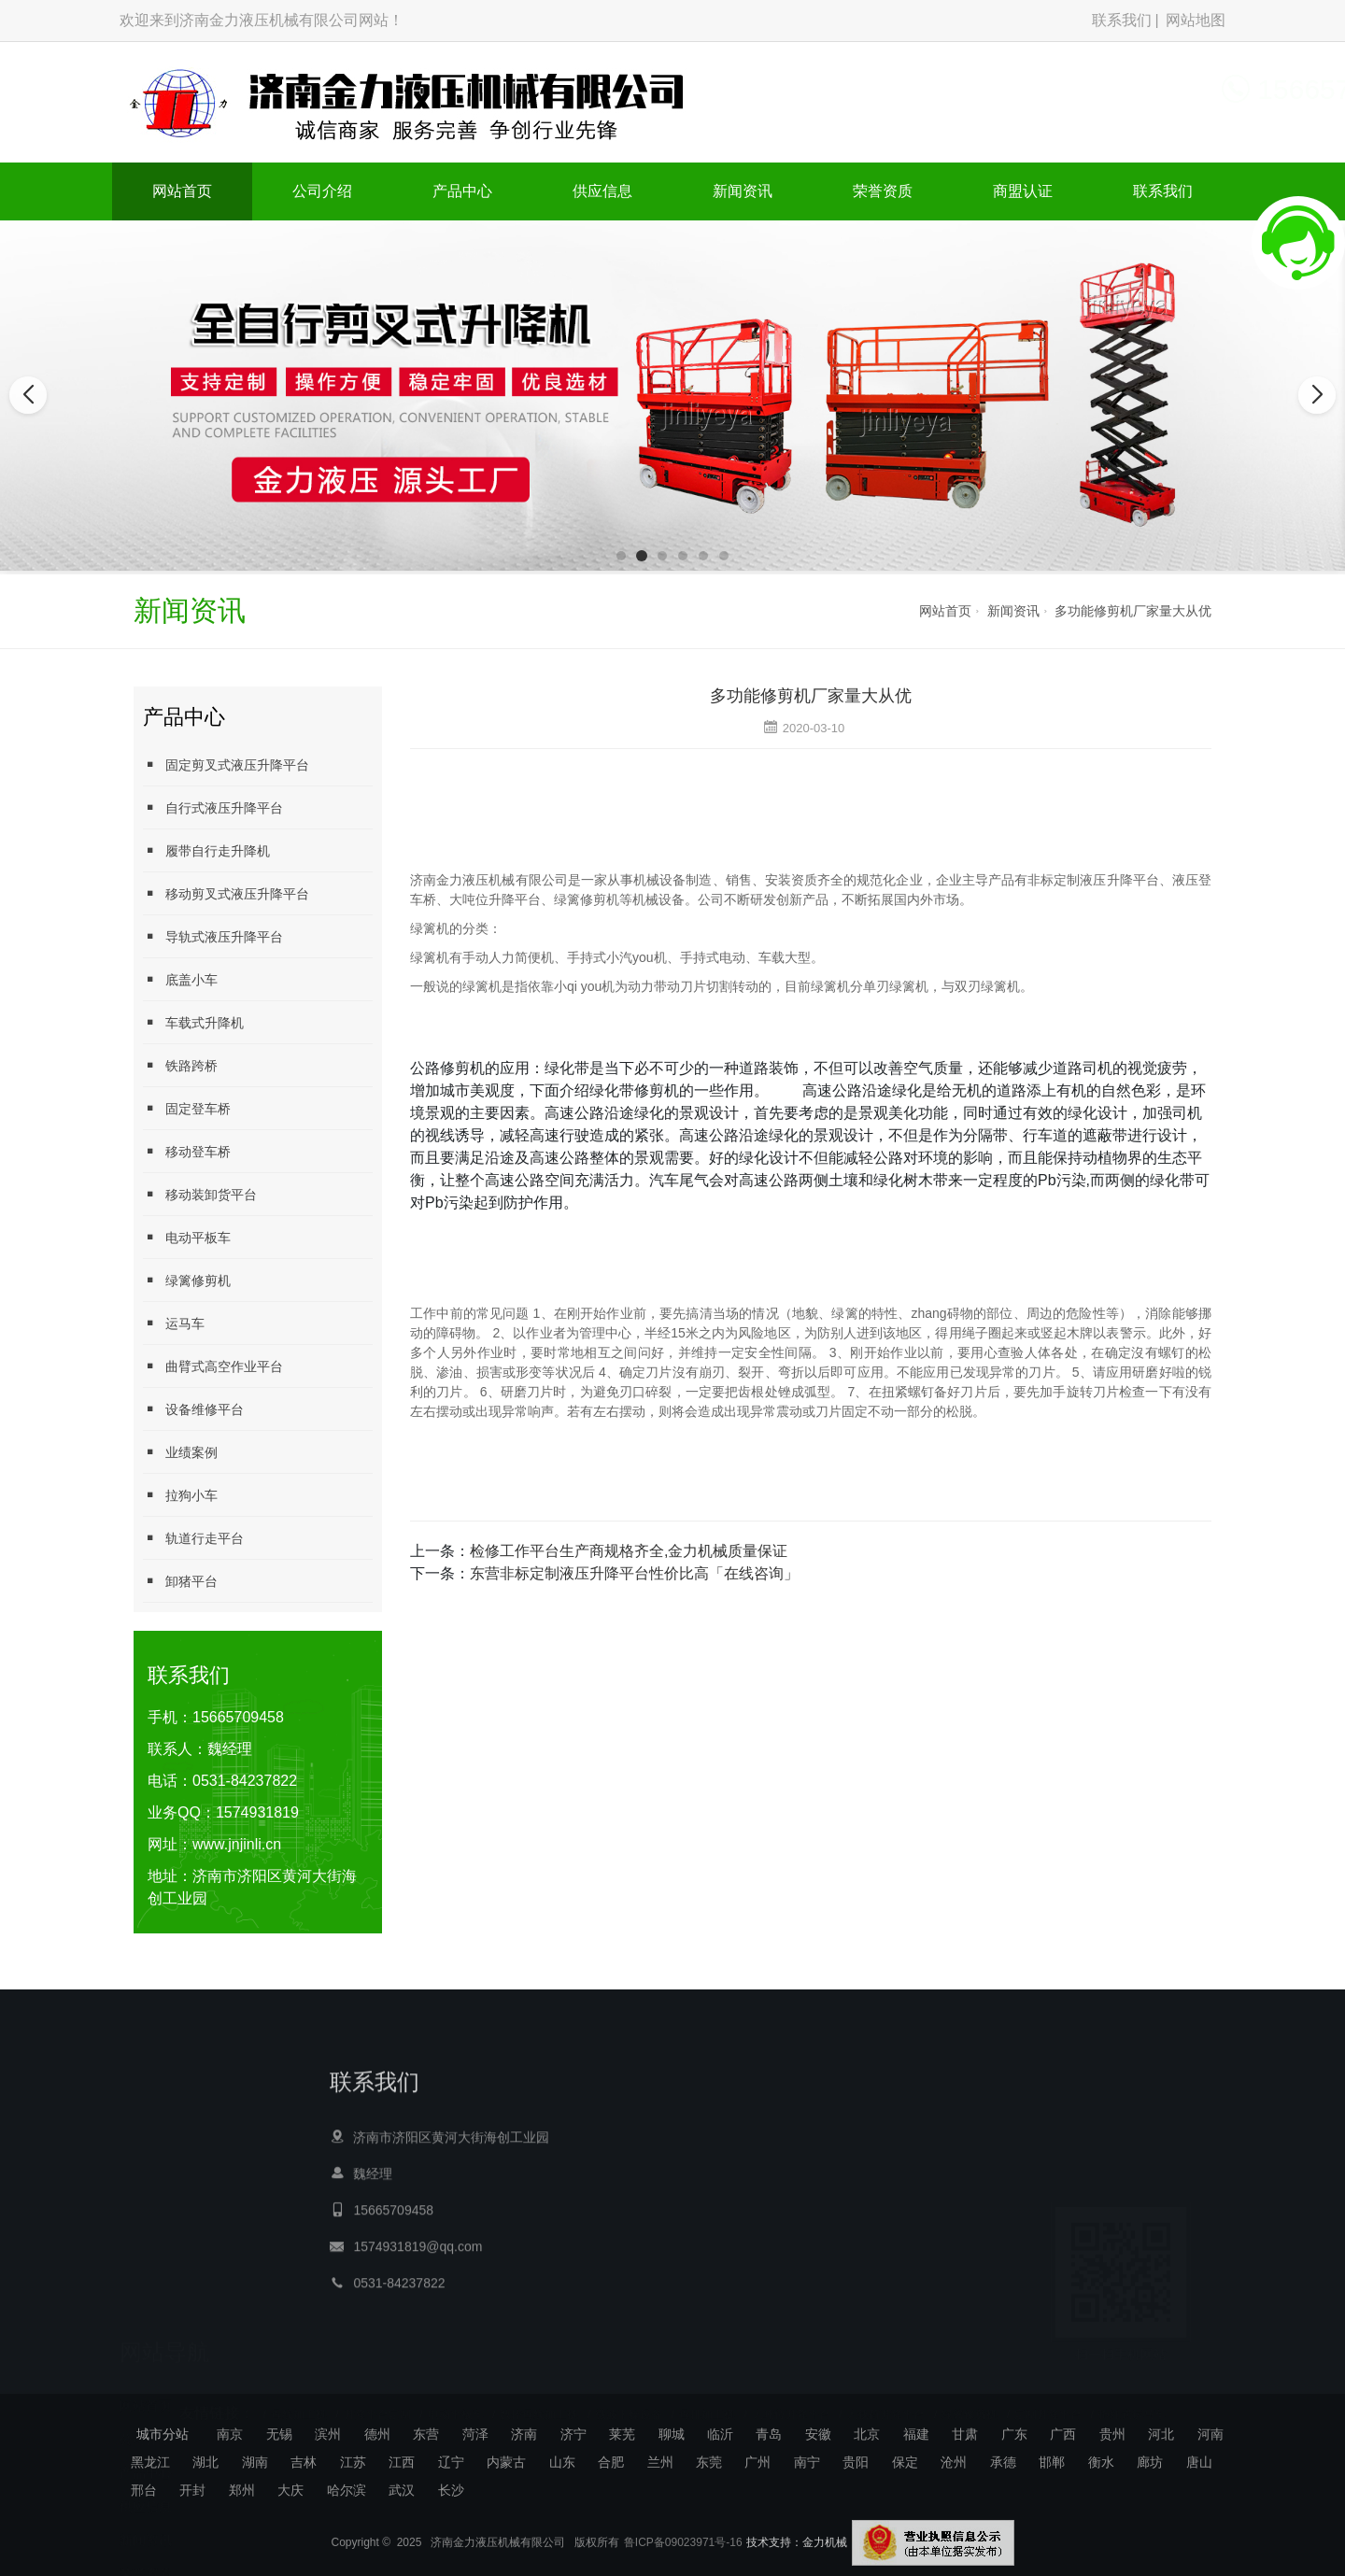  Describe the element at coordinates (206, 850) in the screenshot. I see `履带自行走升降机` at that location.